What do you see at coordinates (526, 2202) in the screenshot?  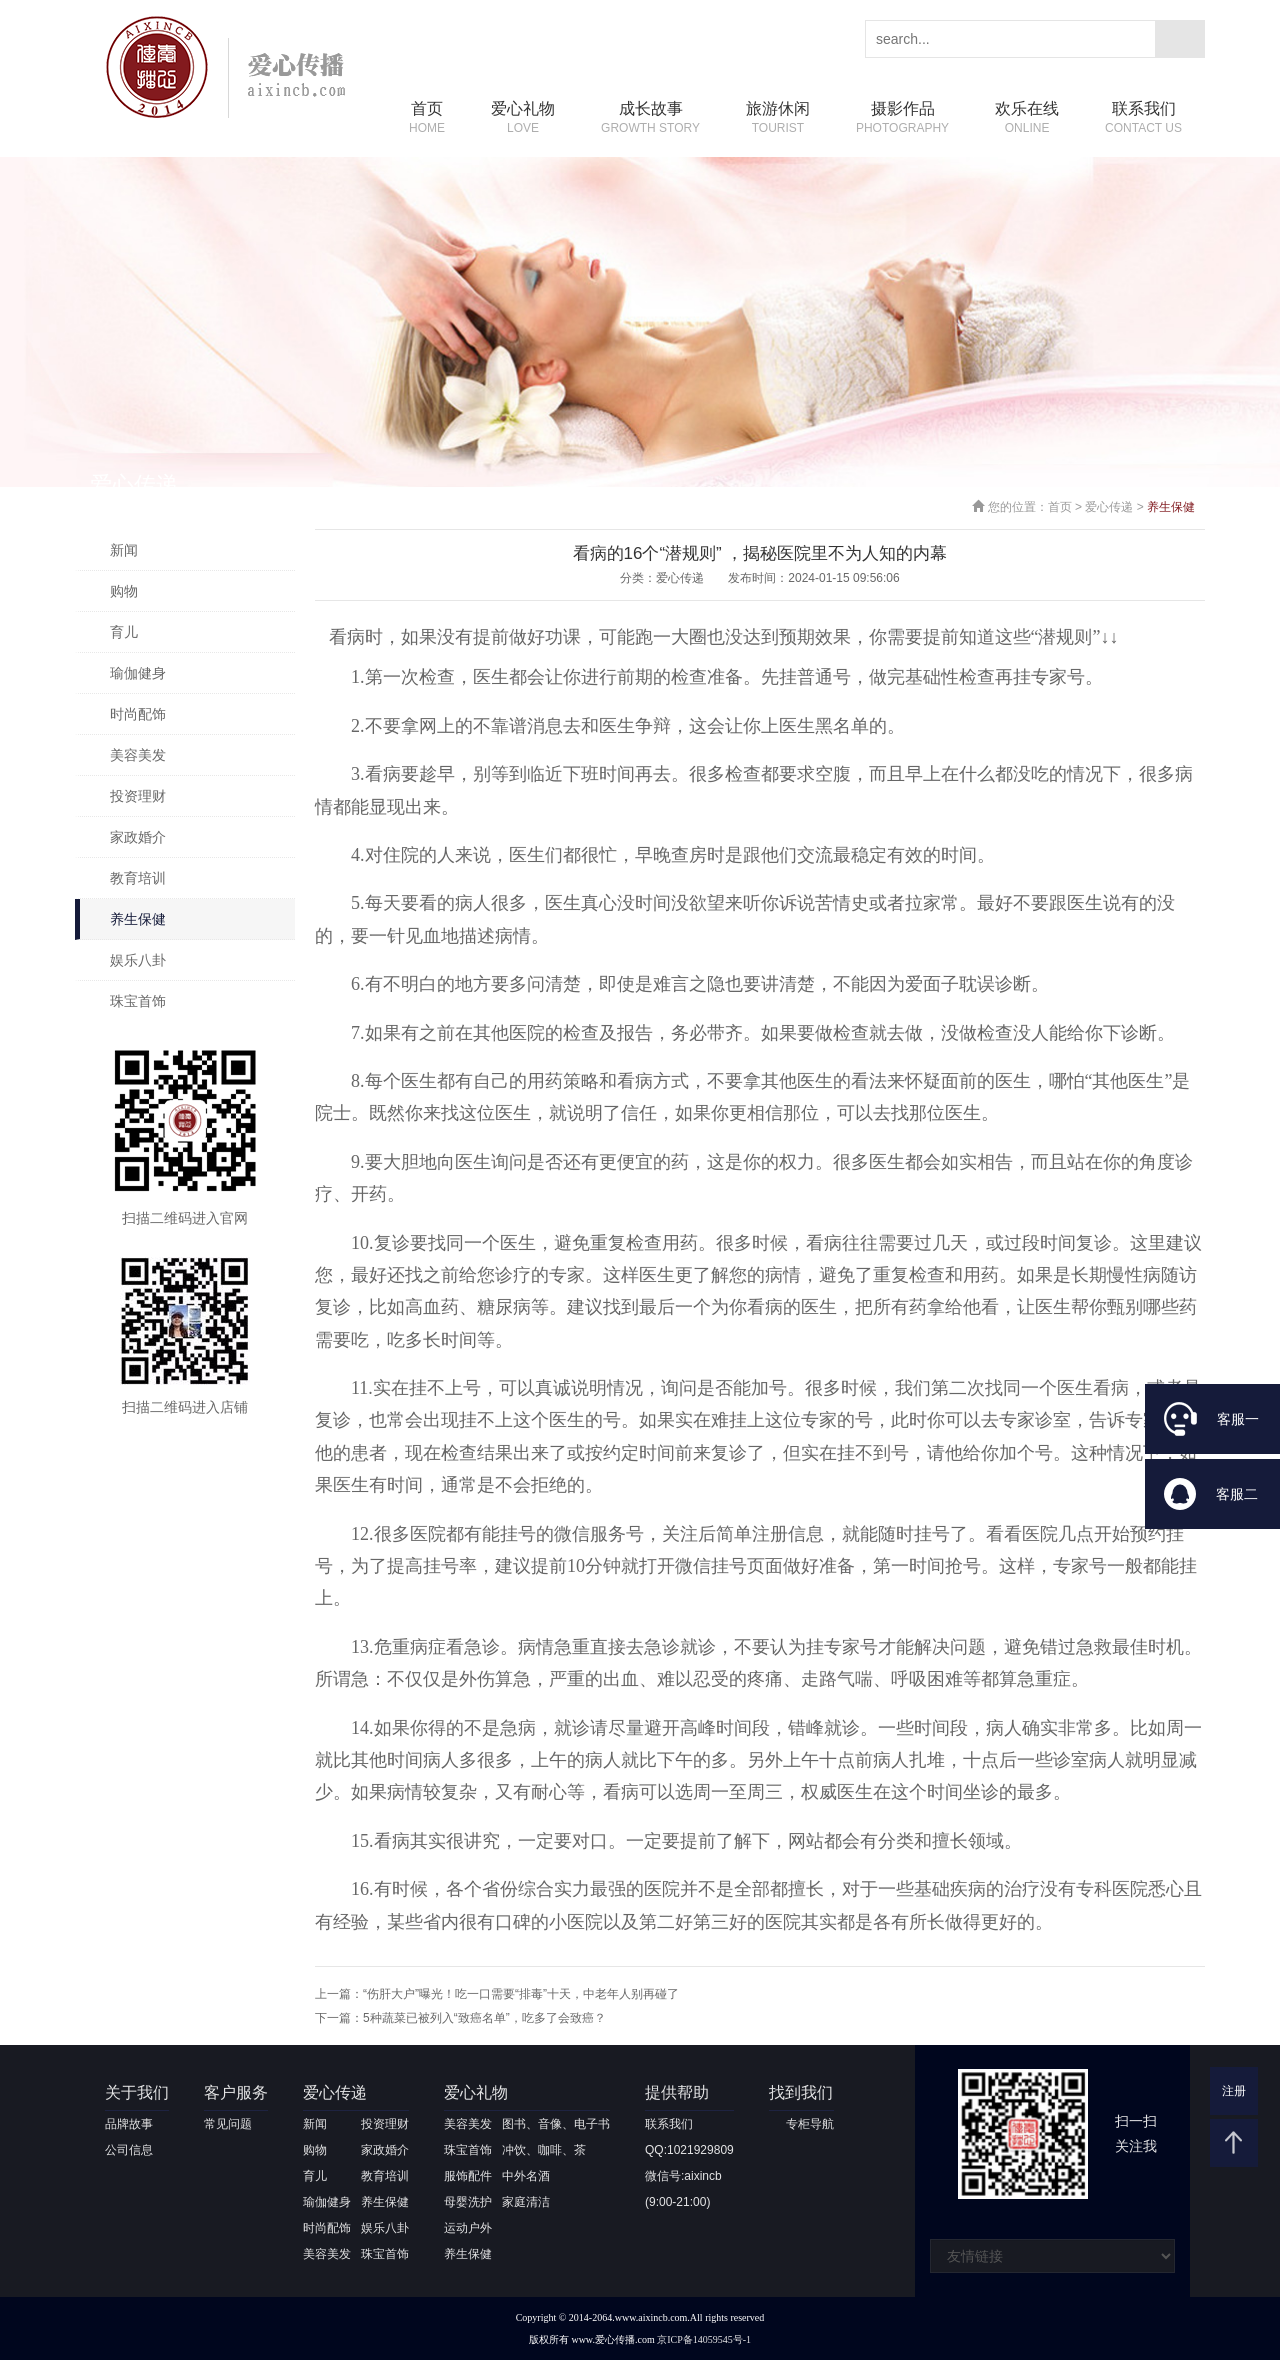 I see `家庭清洁` at bounding box center [526, 2202].